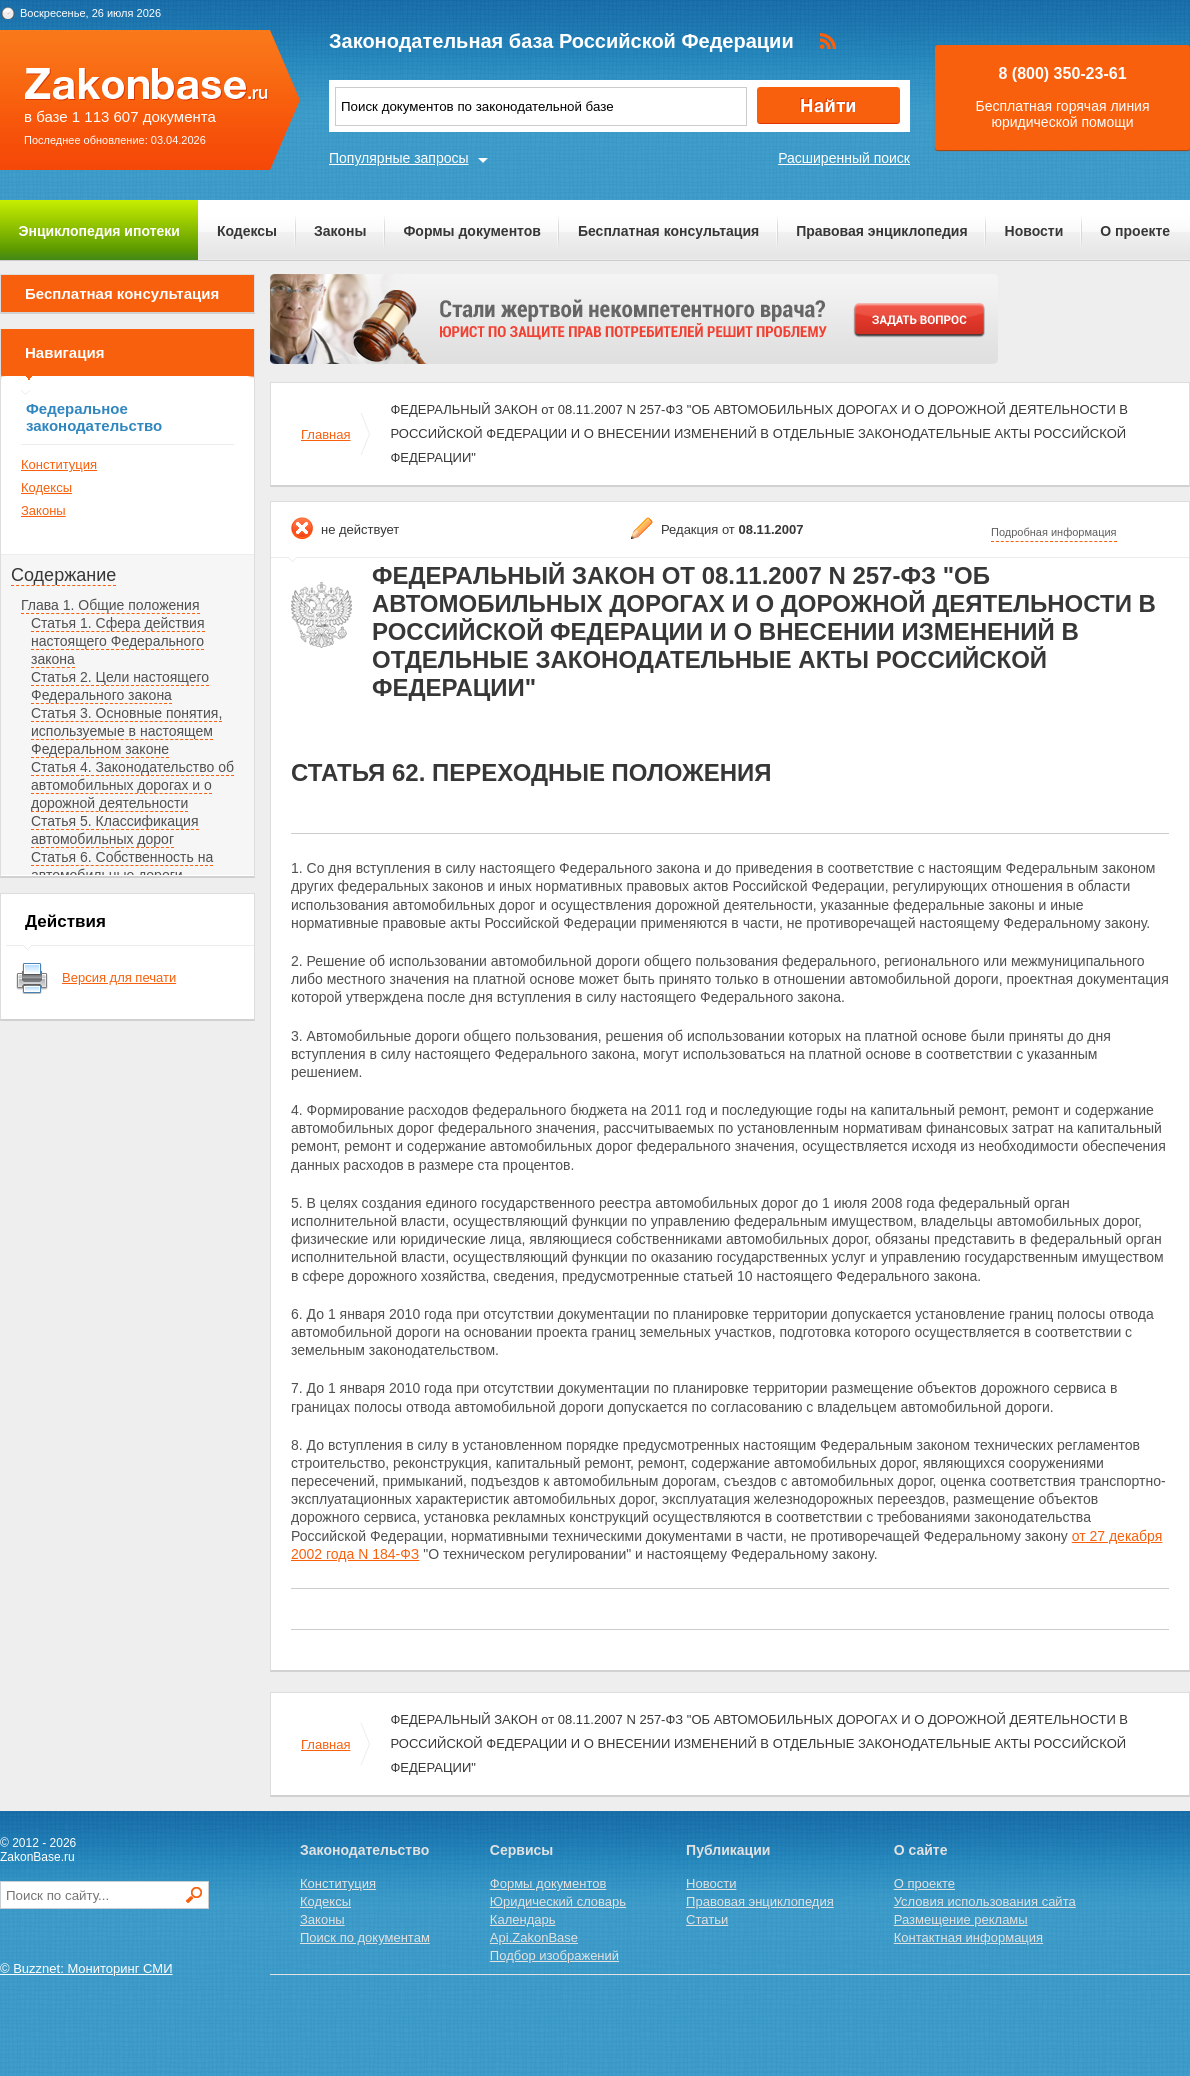 Image resolution: width=1190 pixels, height=2076 pixels. Describe the element at coordinates (247, 231) in the screenshot. I see `Кодексы` at that location.